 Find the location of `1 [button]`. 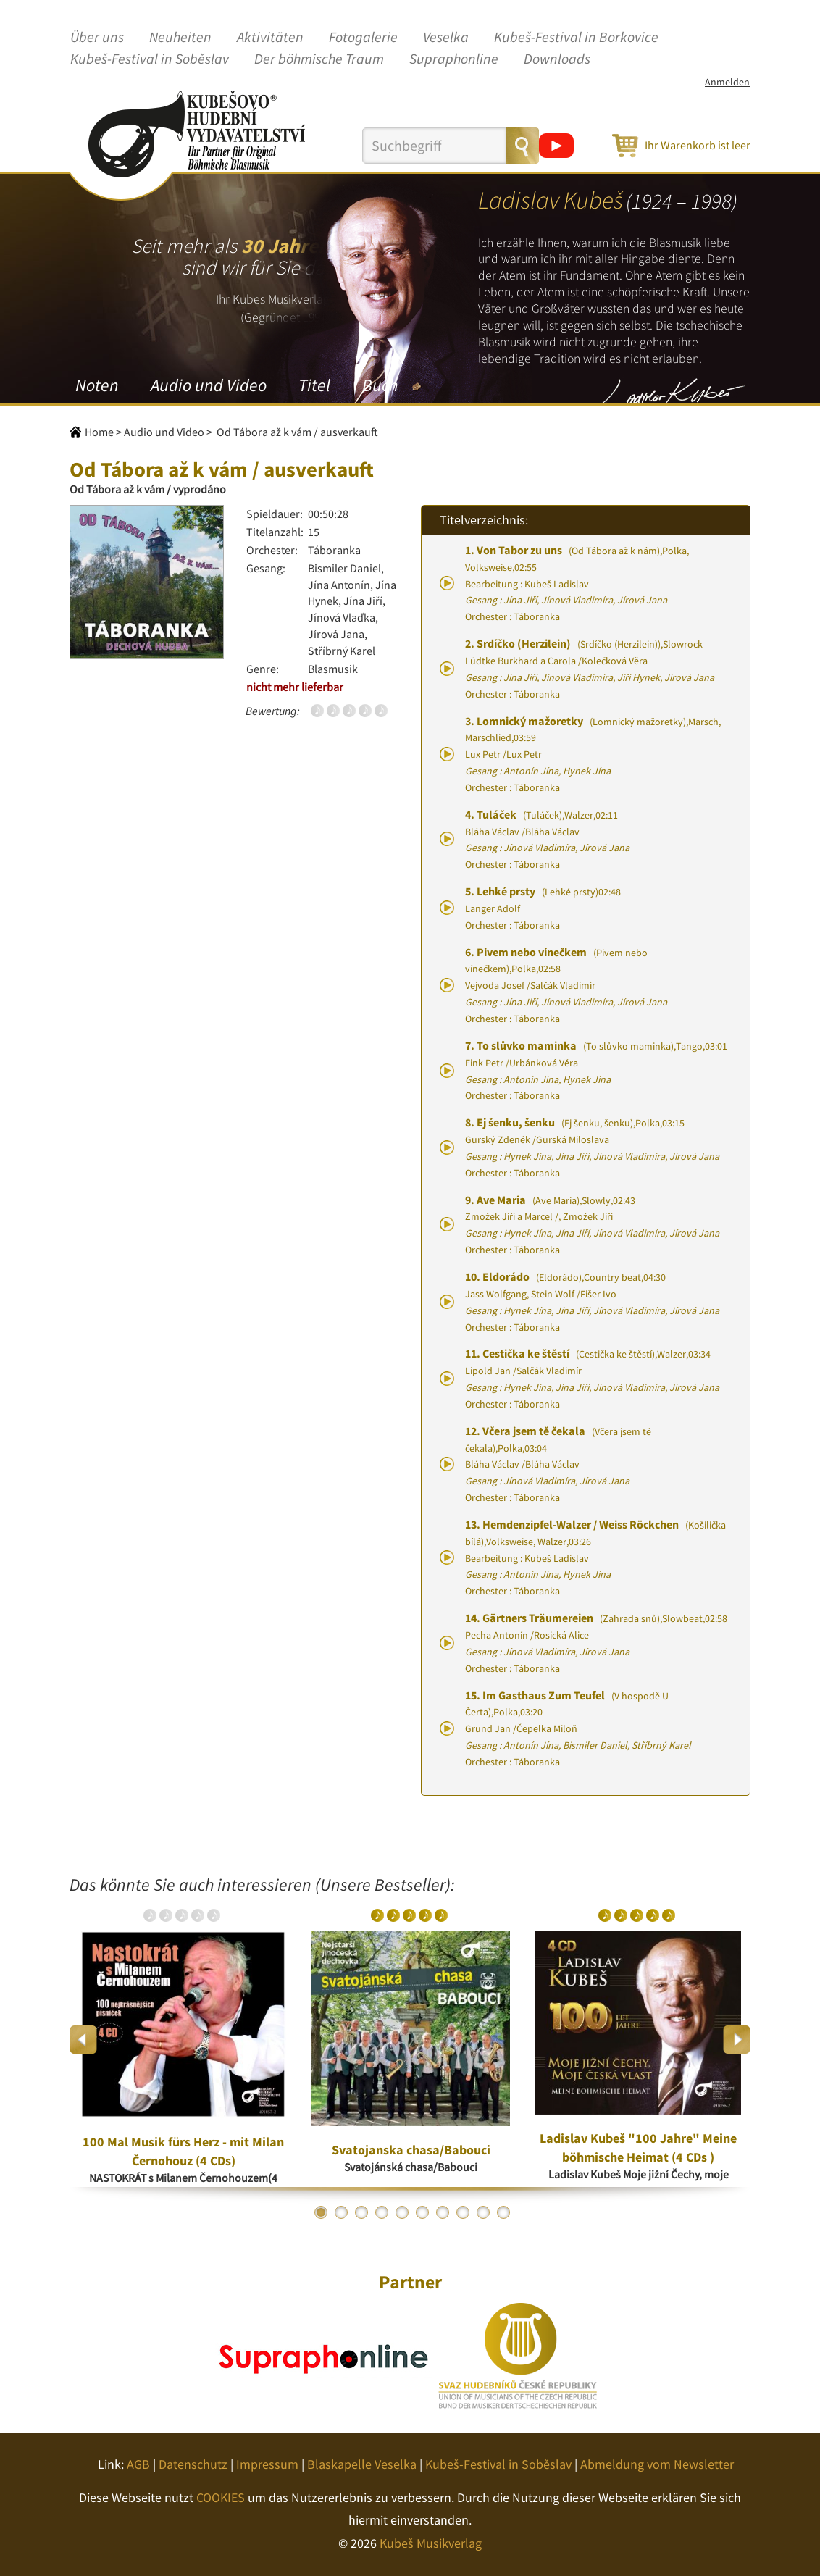

1 [button] is located at coordinates (321, 2212).